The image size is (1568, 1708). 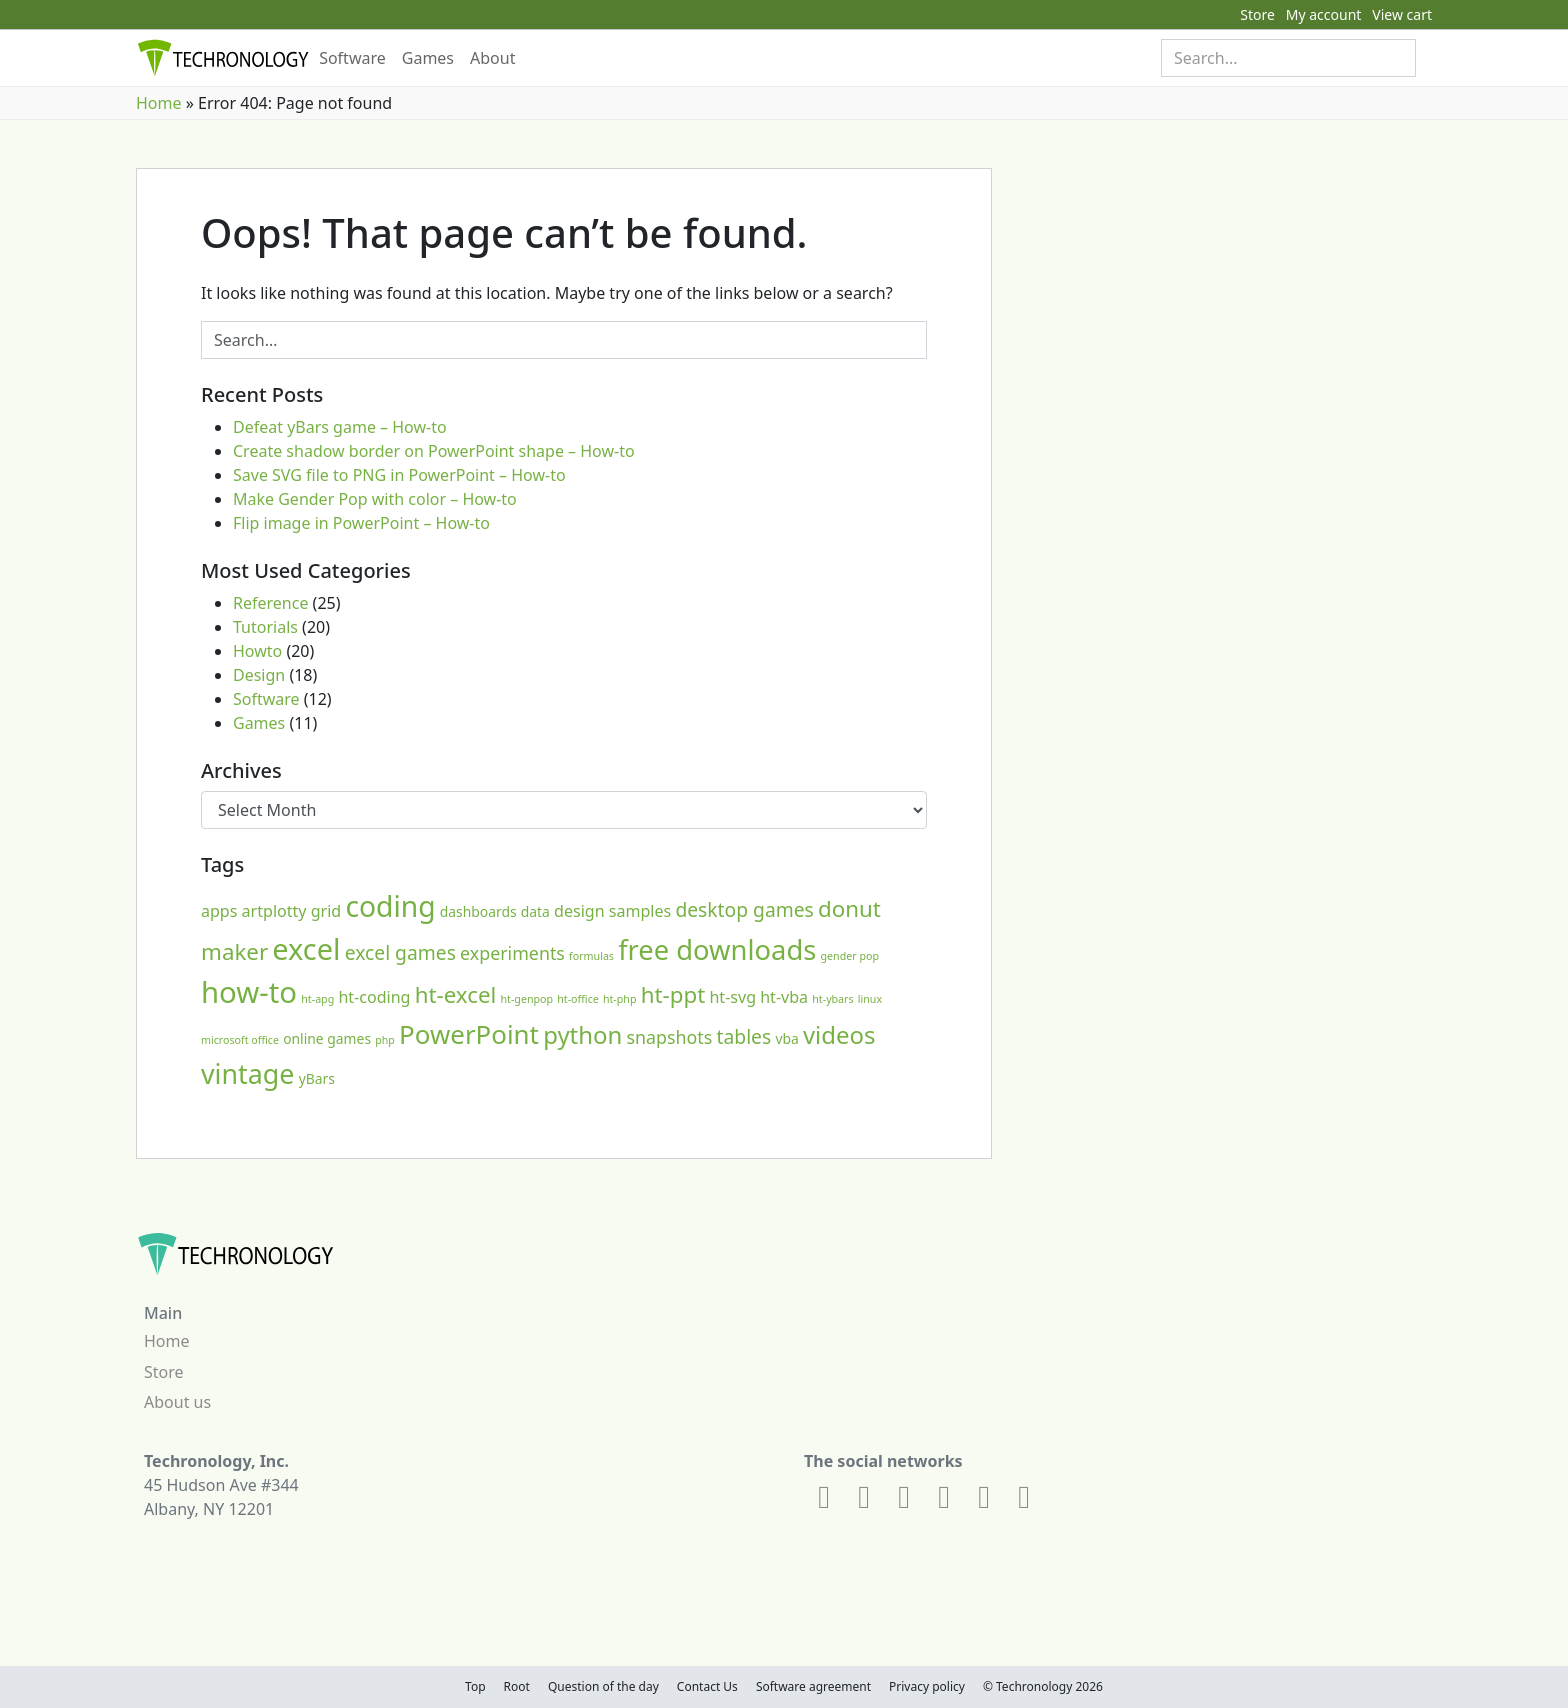 I want to click on excel games [excel games (5 items)], so click(x=400, y=952).